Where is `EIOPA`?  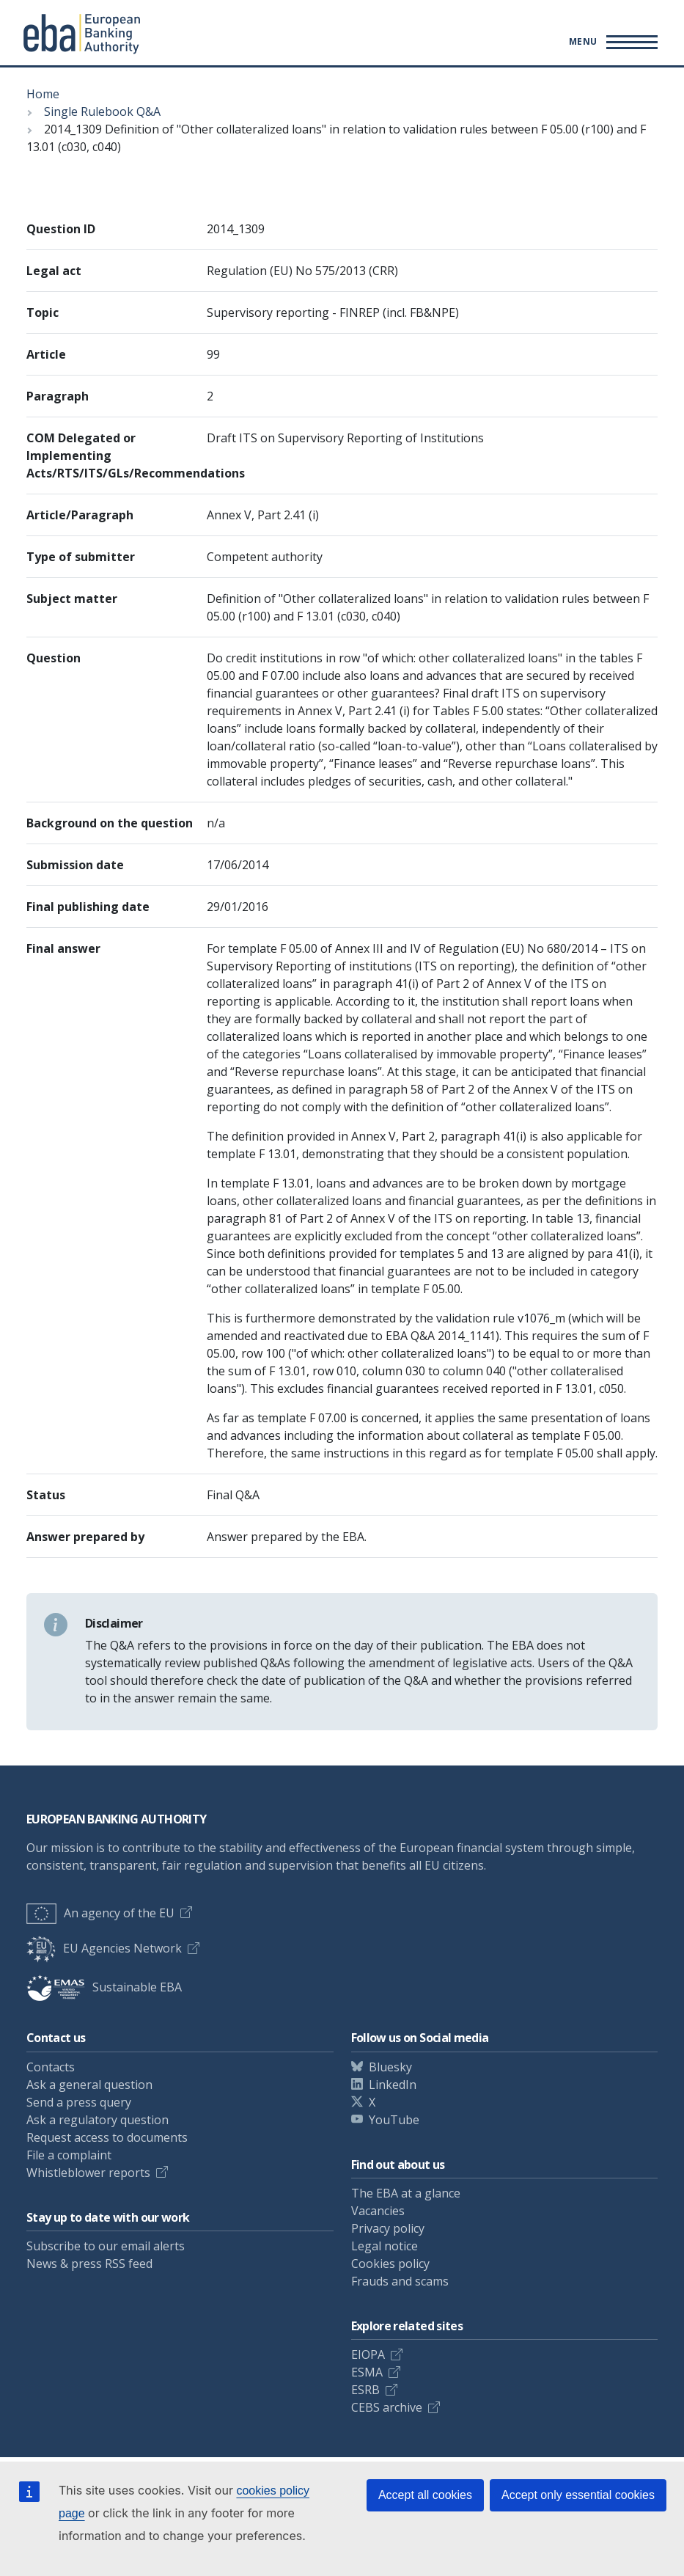
EIOPA is located at coordinates (368, 2354).